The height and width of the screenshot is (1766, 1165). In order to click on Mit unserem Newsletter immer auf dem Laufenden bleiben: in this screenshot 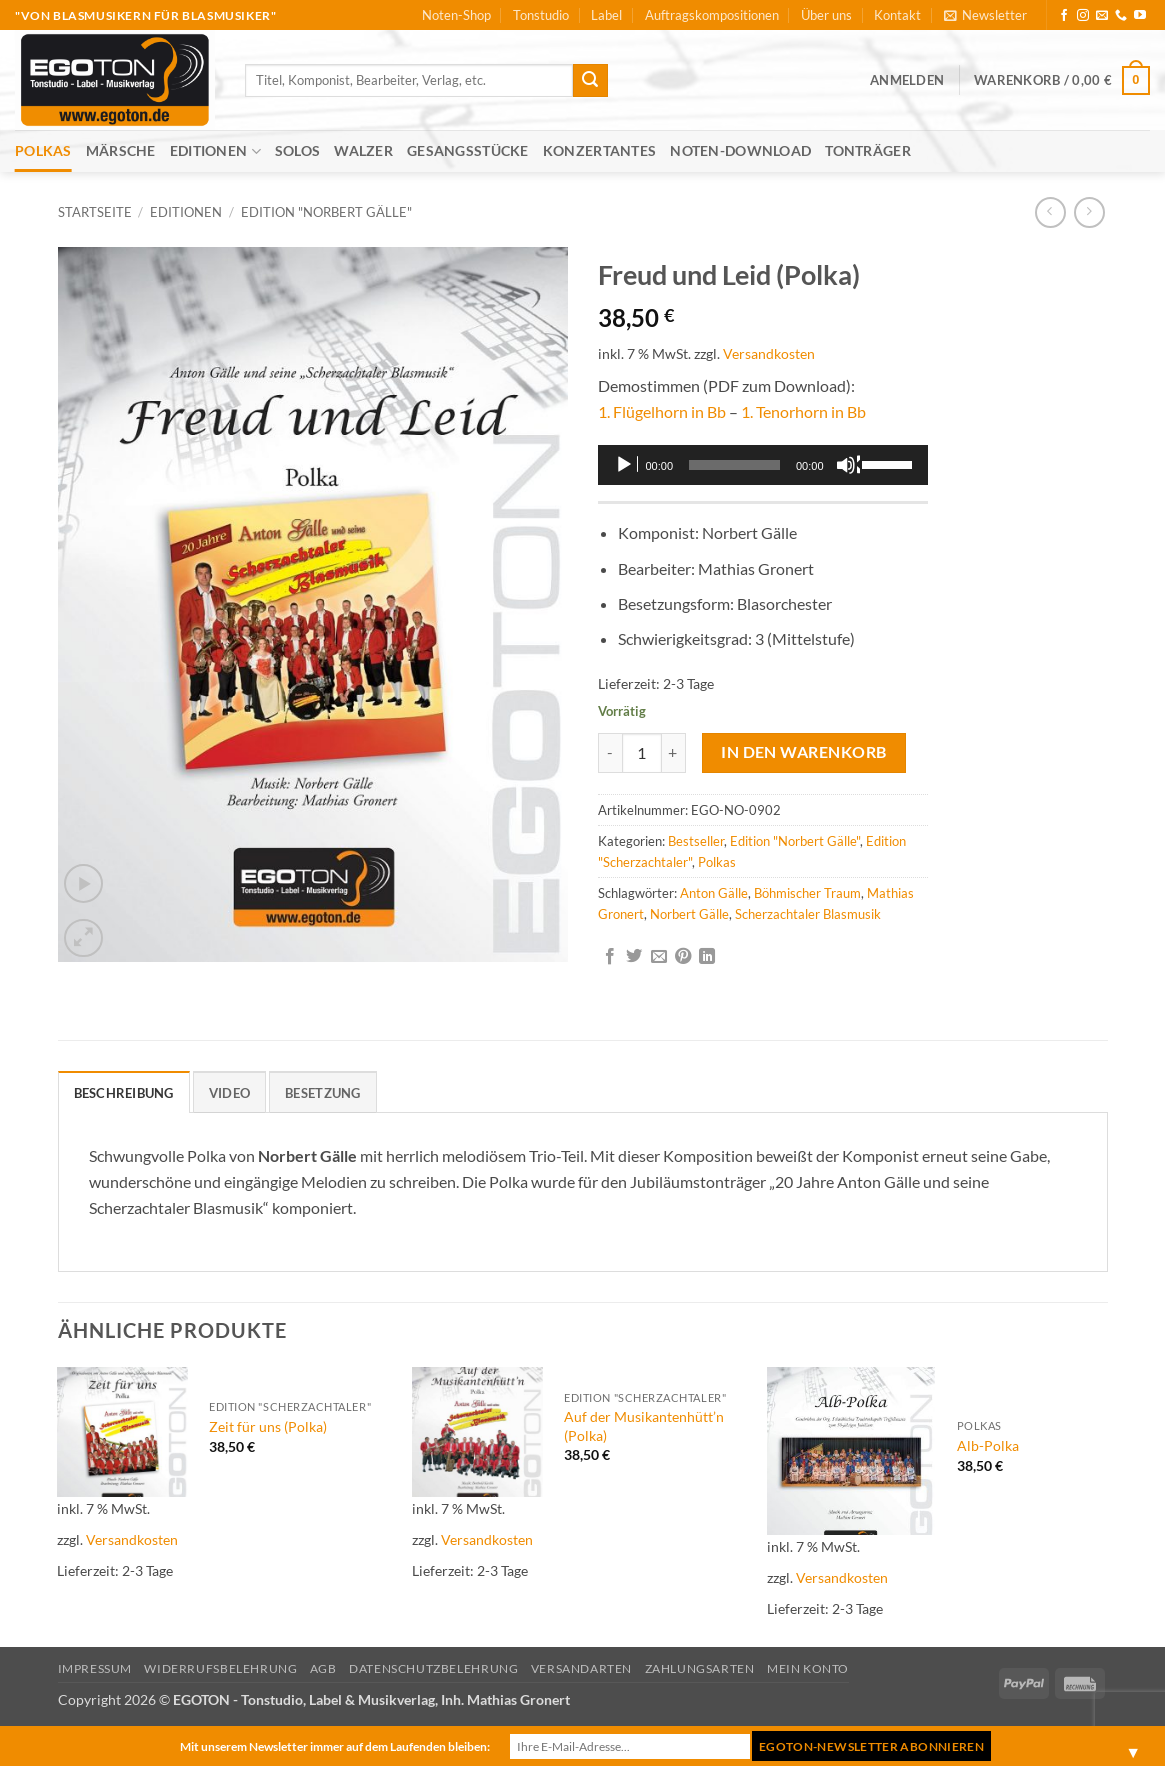, I will do `click(335, 1746)`.